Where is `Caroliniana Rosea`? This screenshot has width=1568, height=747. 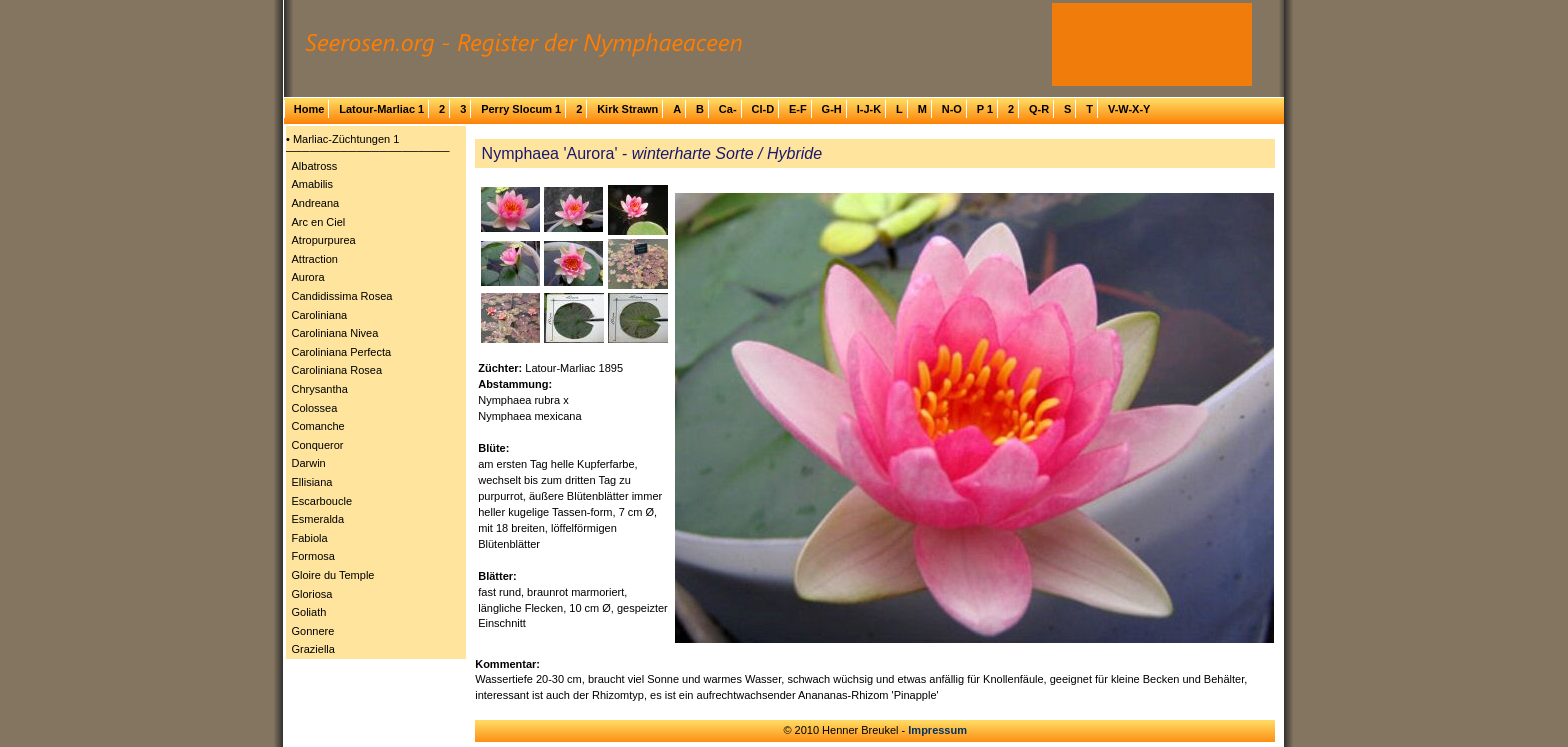 Caroliniana Rosea is located at coordinates (337, 370).